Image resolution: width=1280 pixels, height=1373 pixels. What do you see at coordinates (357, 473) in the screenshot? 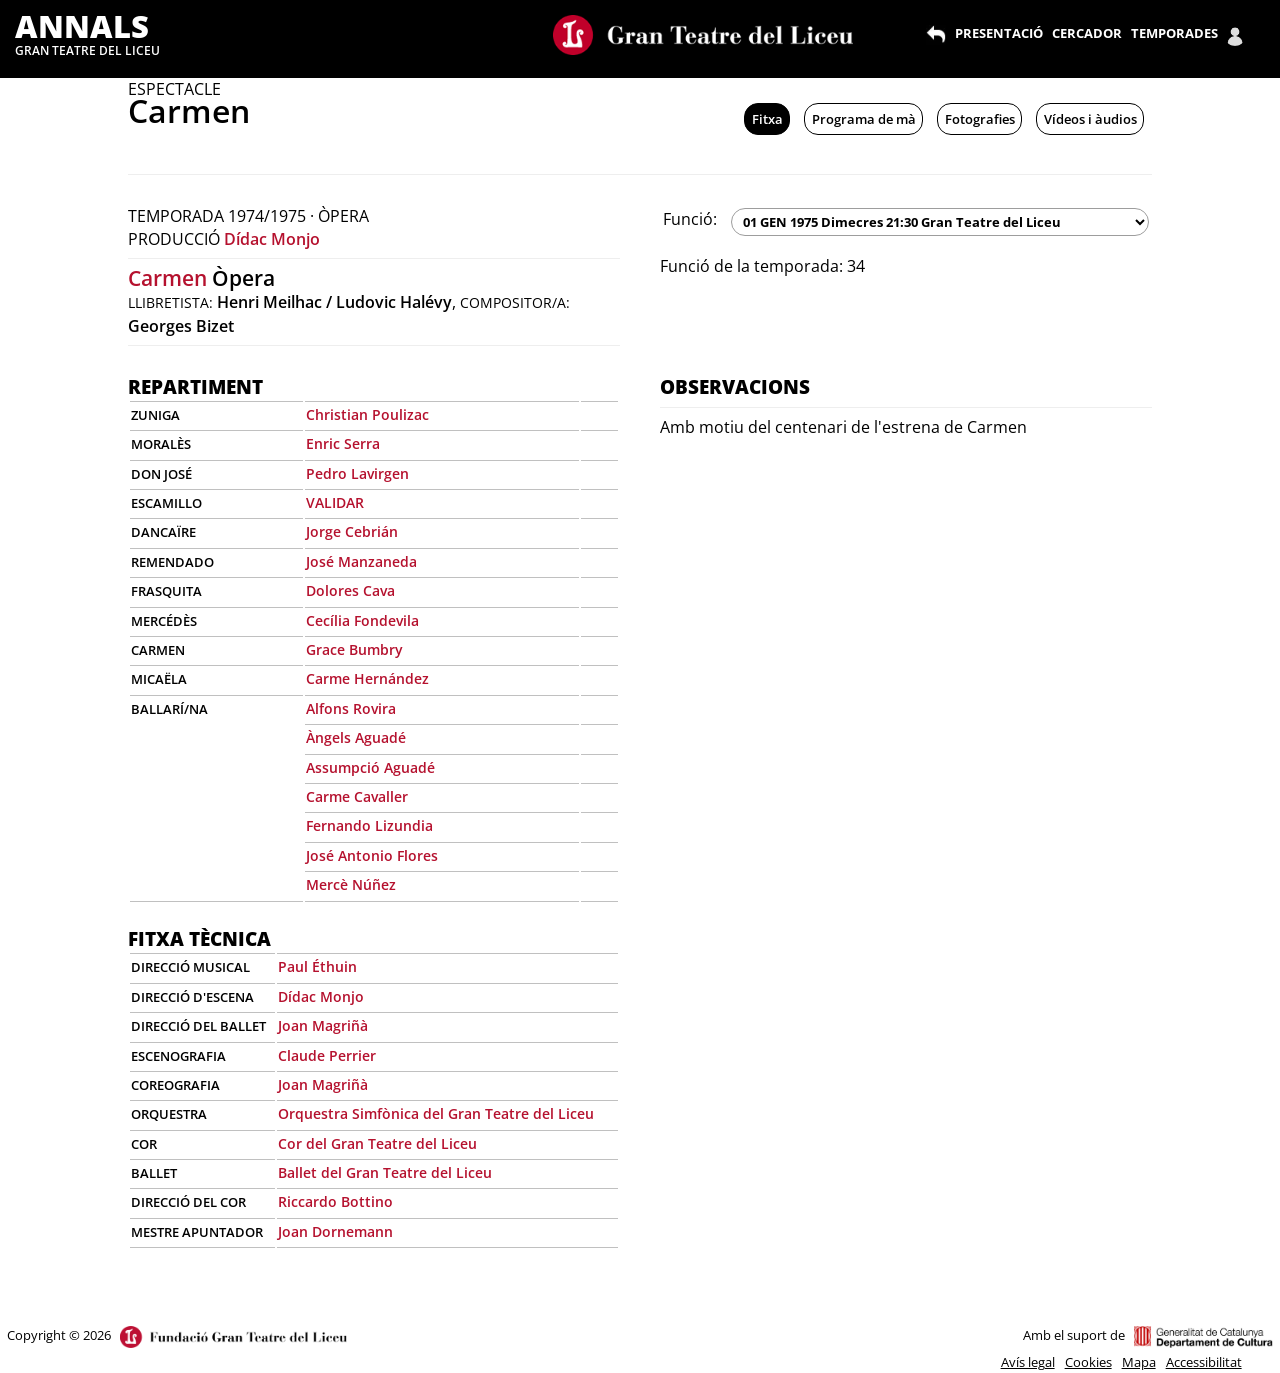
I see `Pedro Lavirgen` at bounding box center [357, 473].